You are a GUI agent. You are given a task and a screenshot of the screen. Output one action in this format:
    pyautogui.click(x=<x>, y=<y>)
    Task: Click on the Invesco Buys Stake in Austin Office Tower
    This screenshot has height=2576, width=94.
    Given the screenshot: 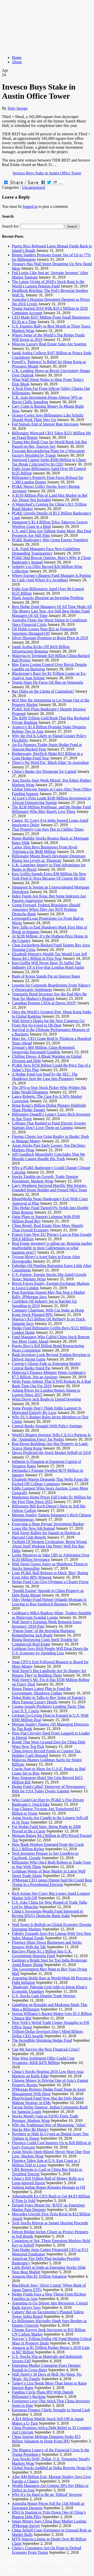 What is the action you would take?
    pyautogui.click(x=47, y=173)
    